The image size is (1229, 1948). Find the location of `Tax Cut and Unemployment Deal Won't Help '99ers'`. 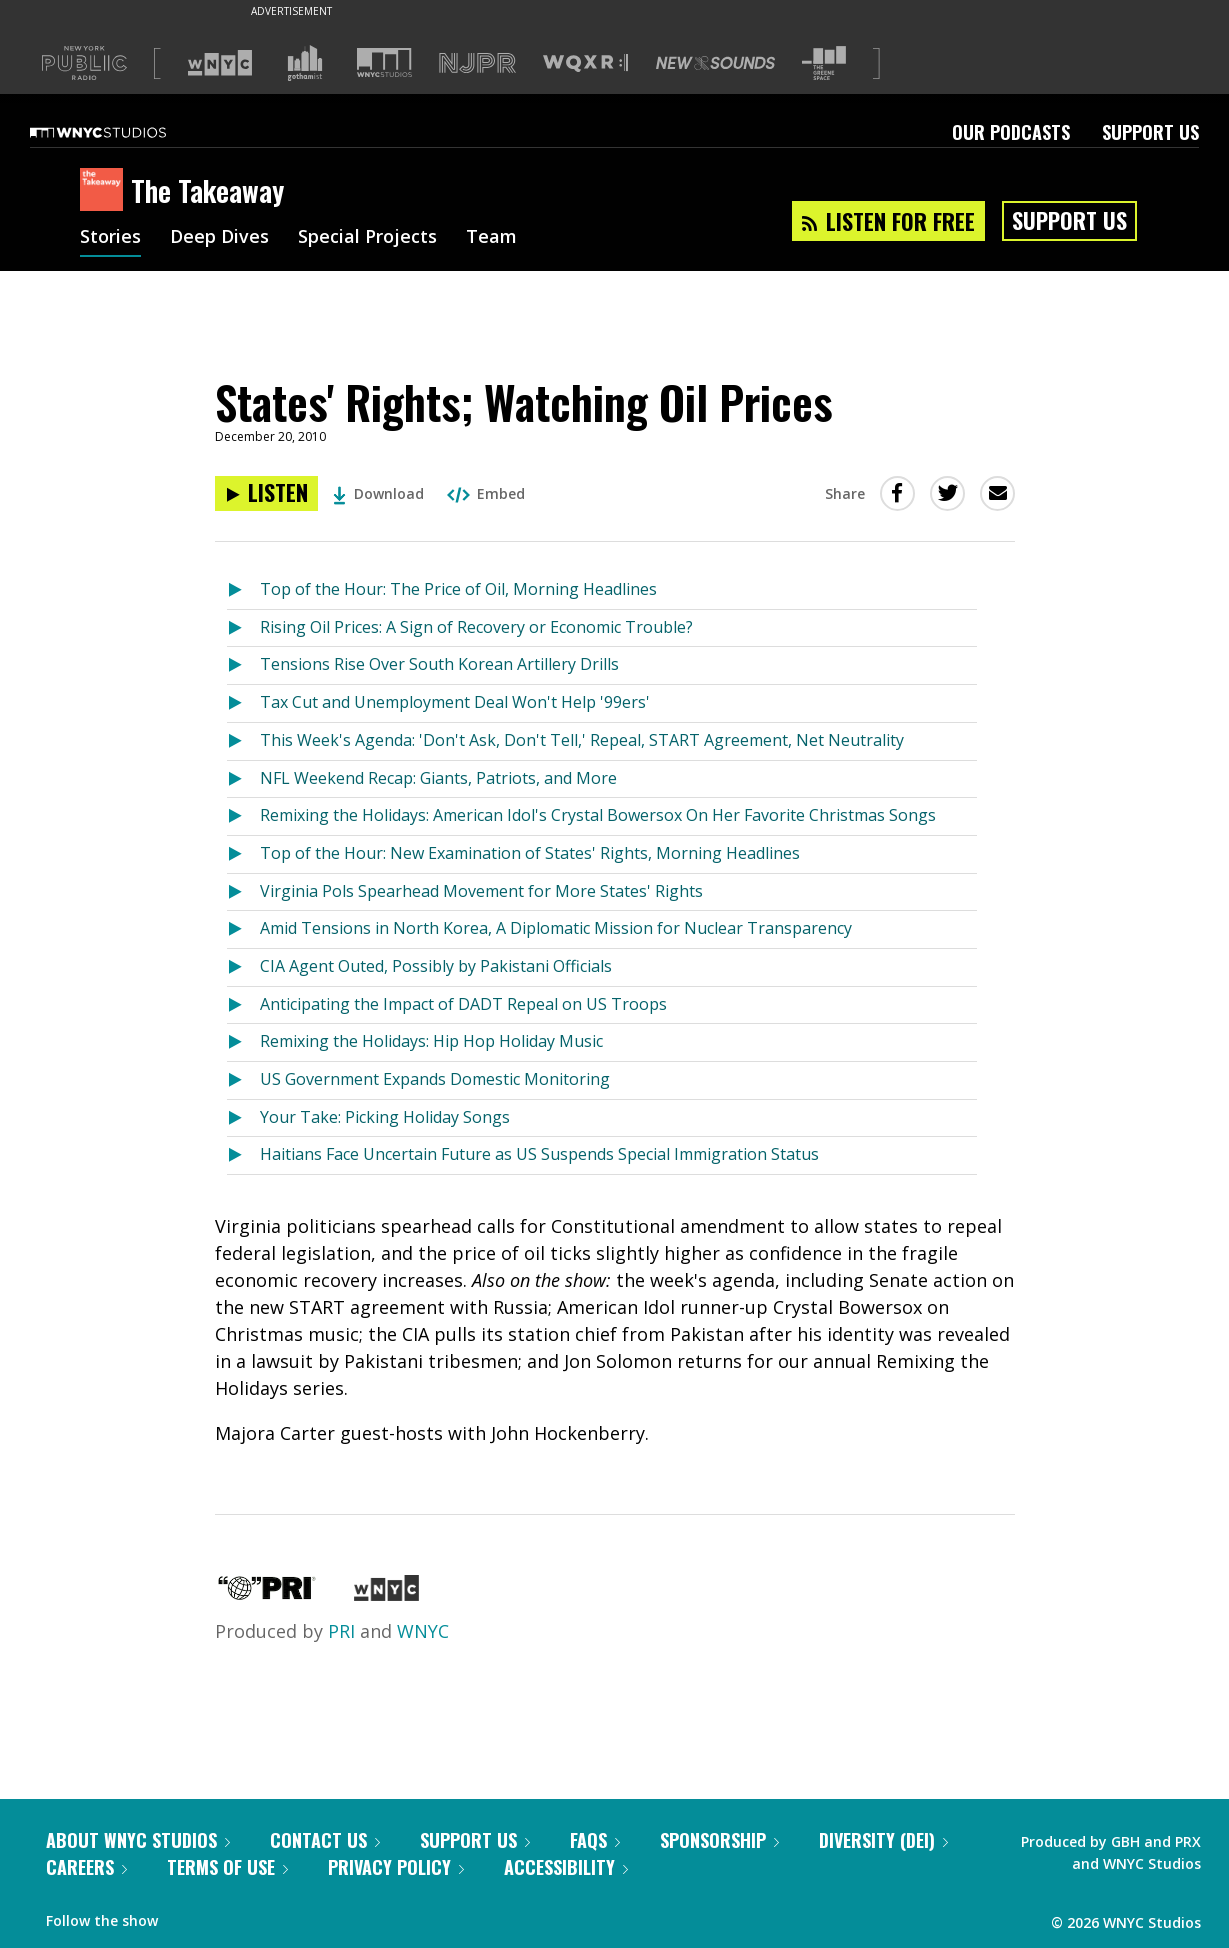

Tax Cut and Unemployment Deal Won't Help '99ers' is located at coordinates (455, 702).